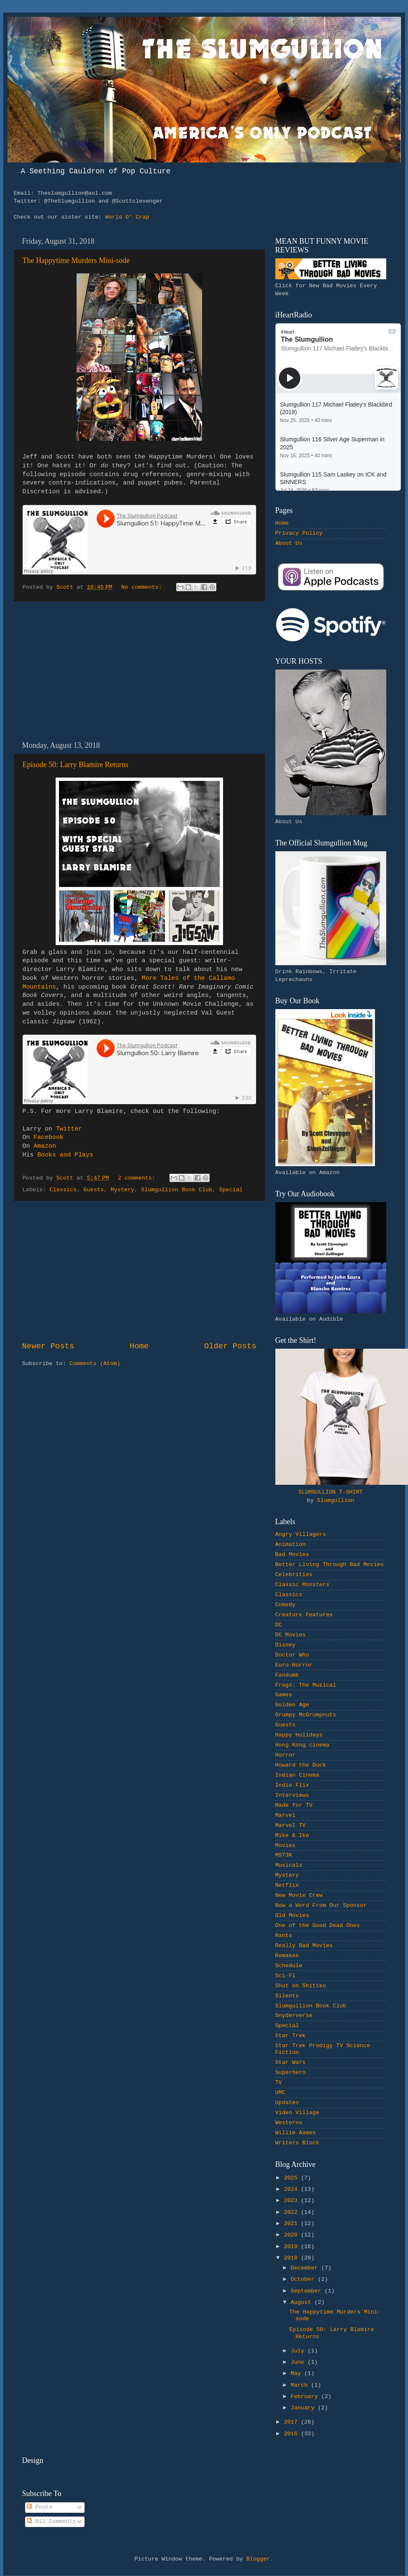  I want to click on Willie Aames, so click(295, 2133).